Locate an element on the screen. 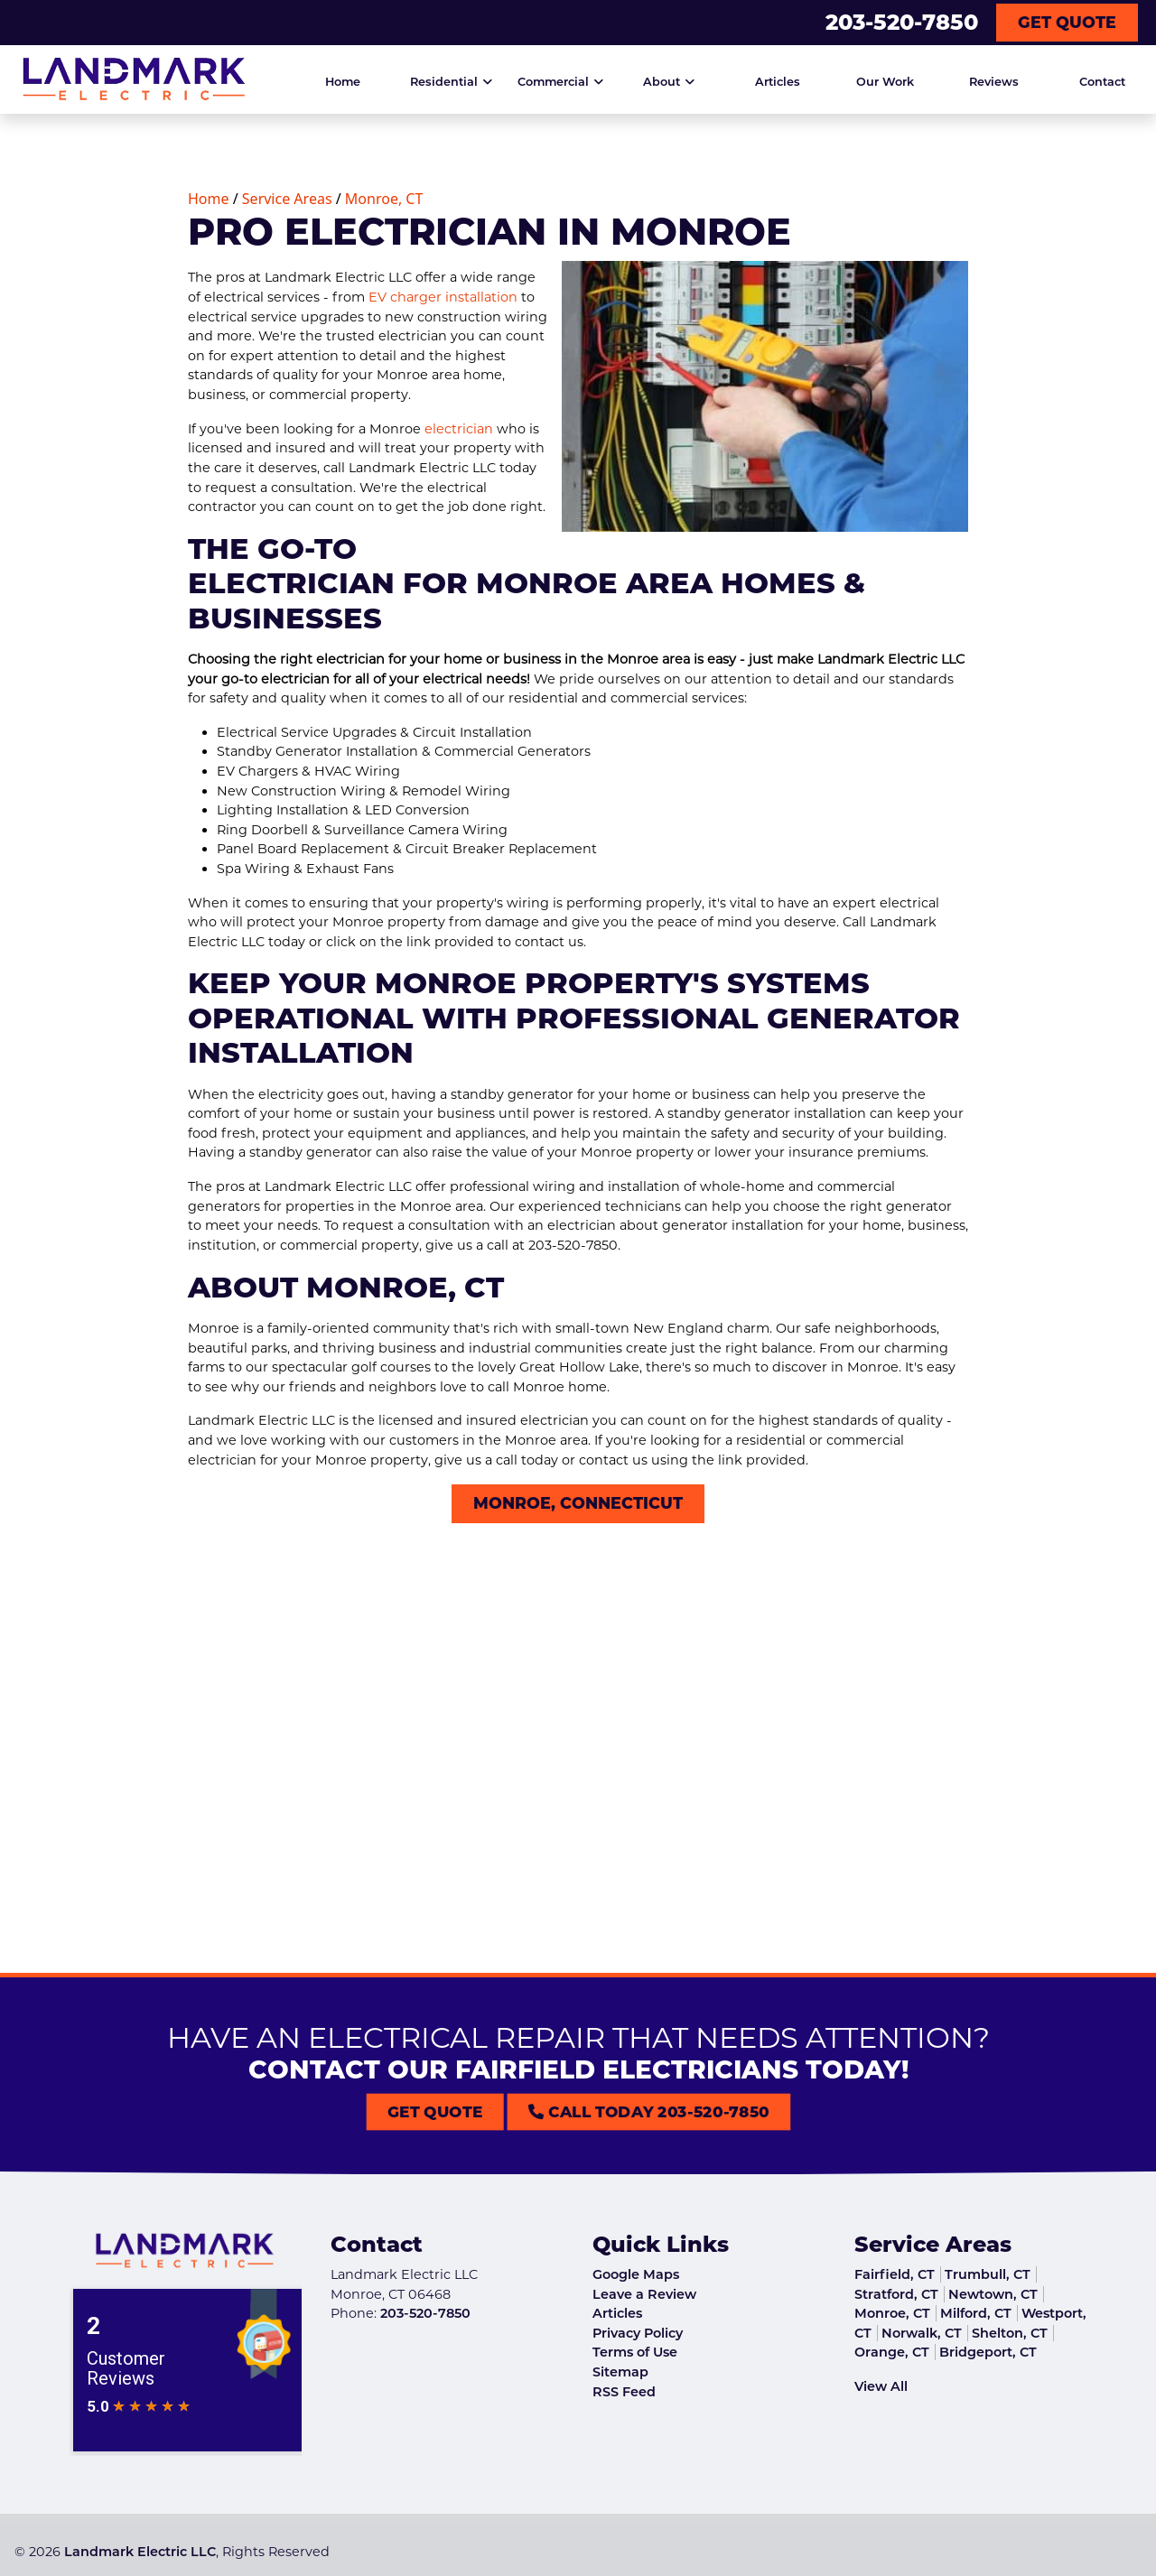 The image size is (1156, 2576). Milford, CT is located at coordinates (976, 2313).